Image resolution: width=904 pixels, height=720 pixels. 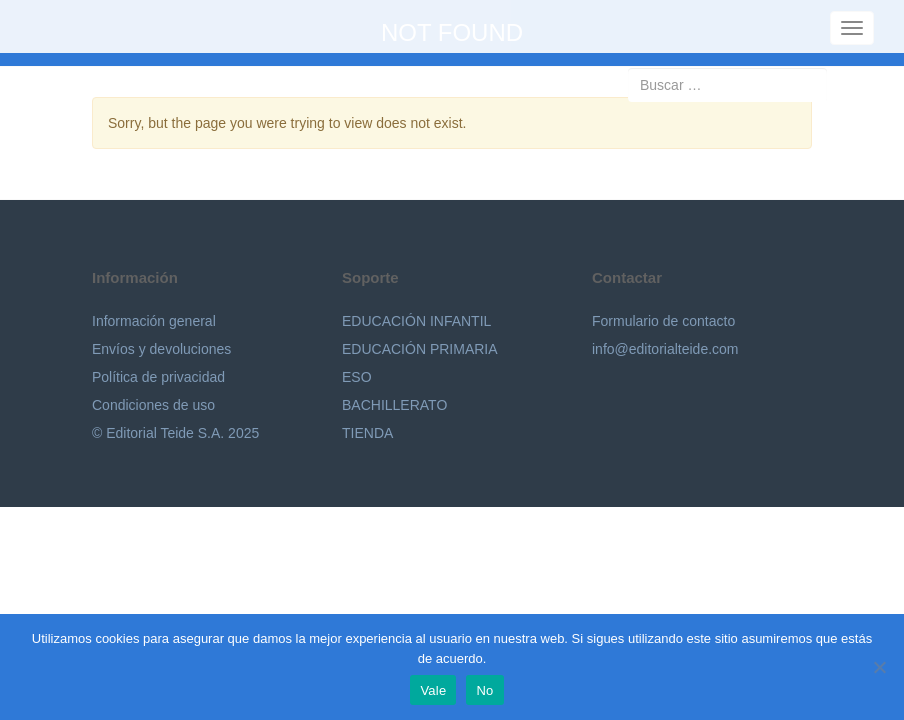 I want to click on BACHILLERATO, so click(x=394, y=405).